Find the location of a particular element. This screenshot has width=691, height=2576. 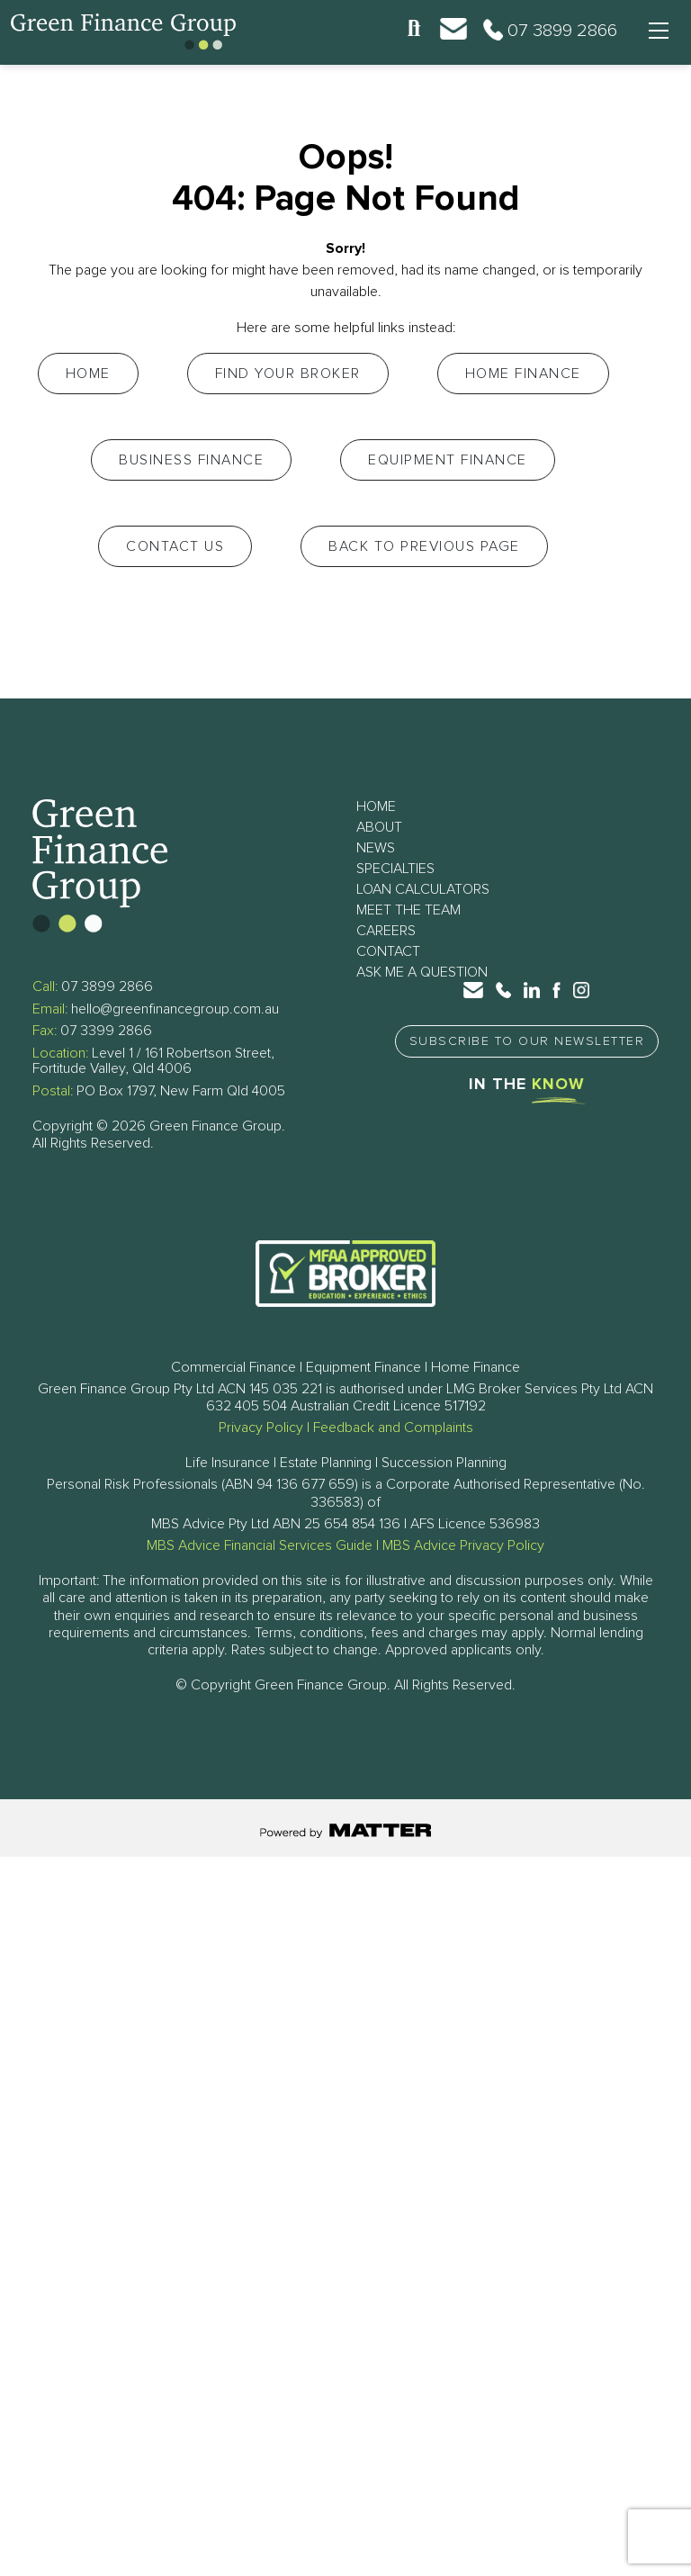

Loan Calculators is located at coordinates (422, 889).